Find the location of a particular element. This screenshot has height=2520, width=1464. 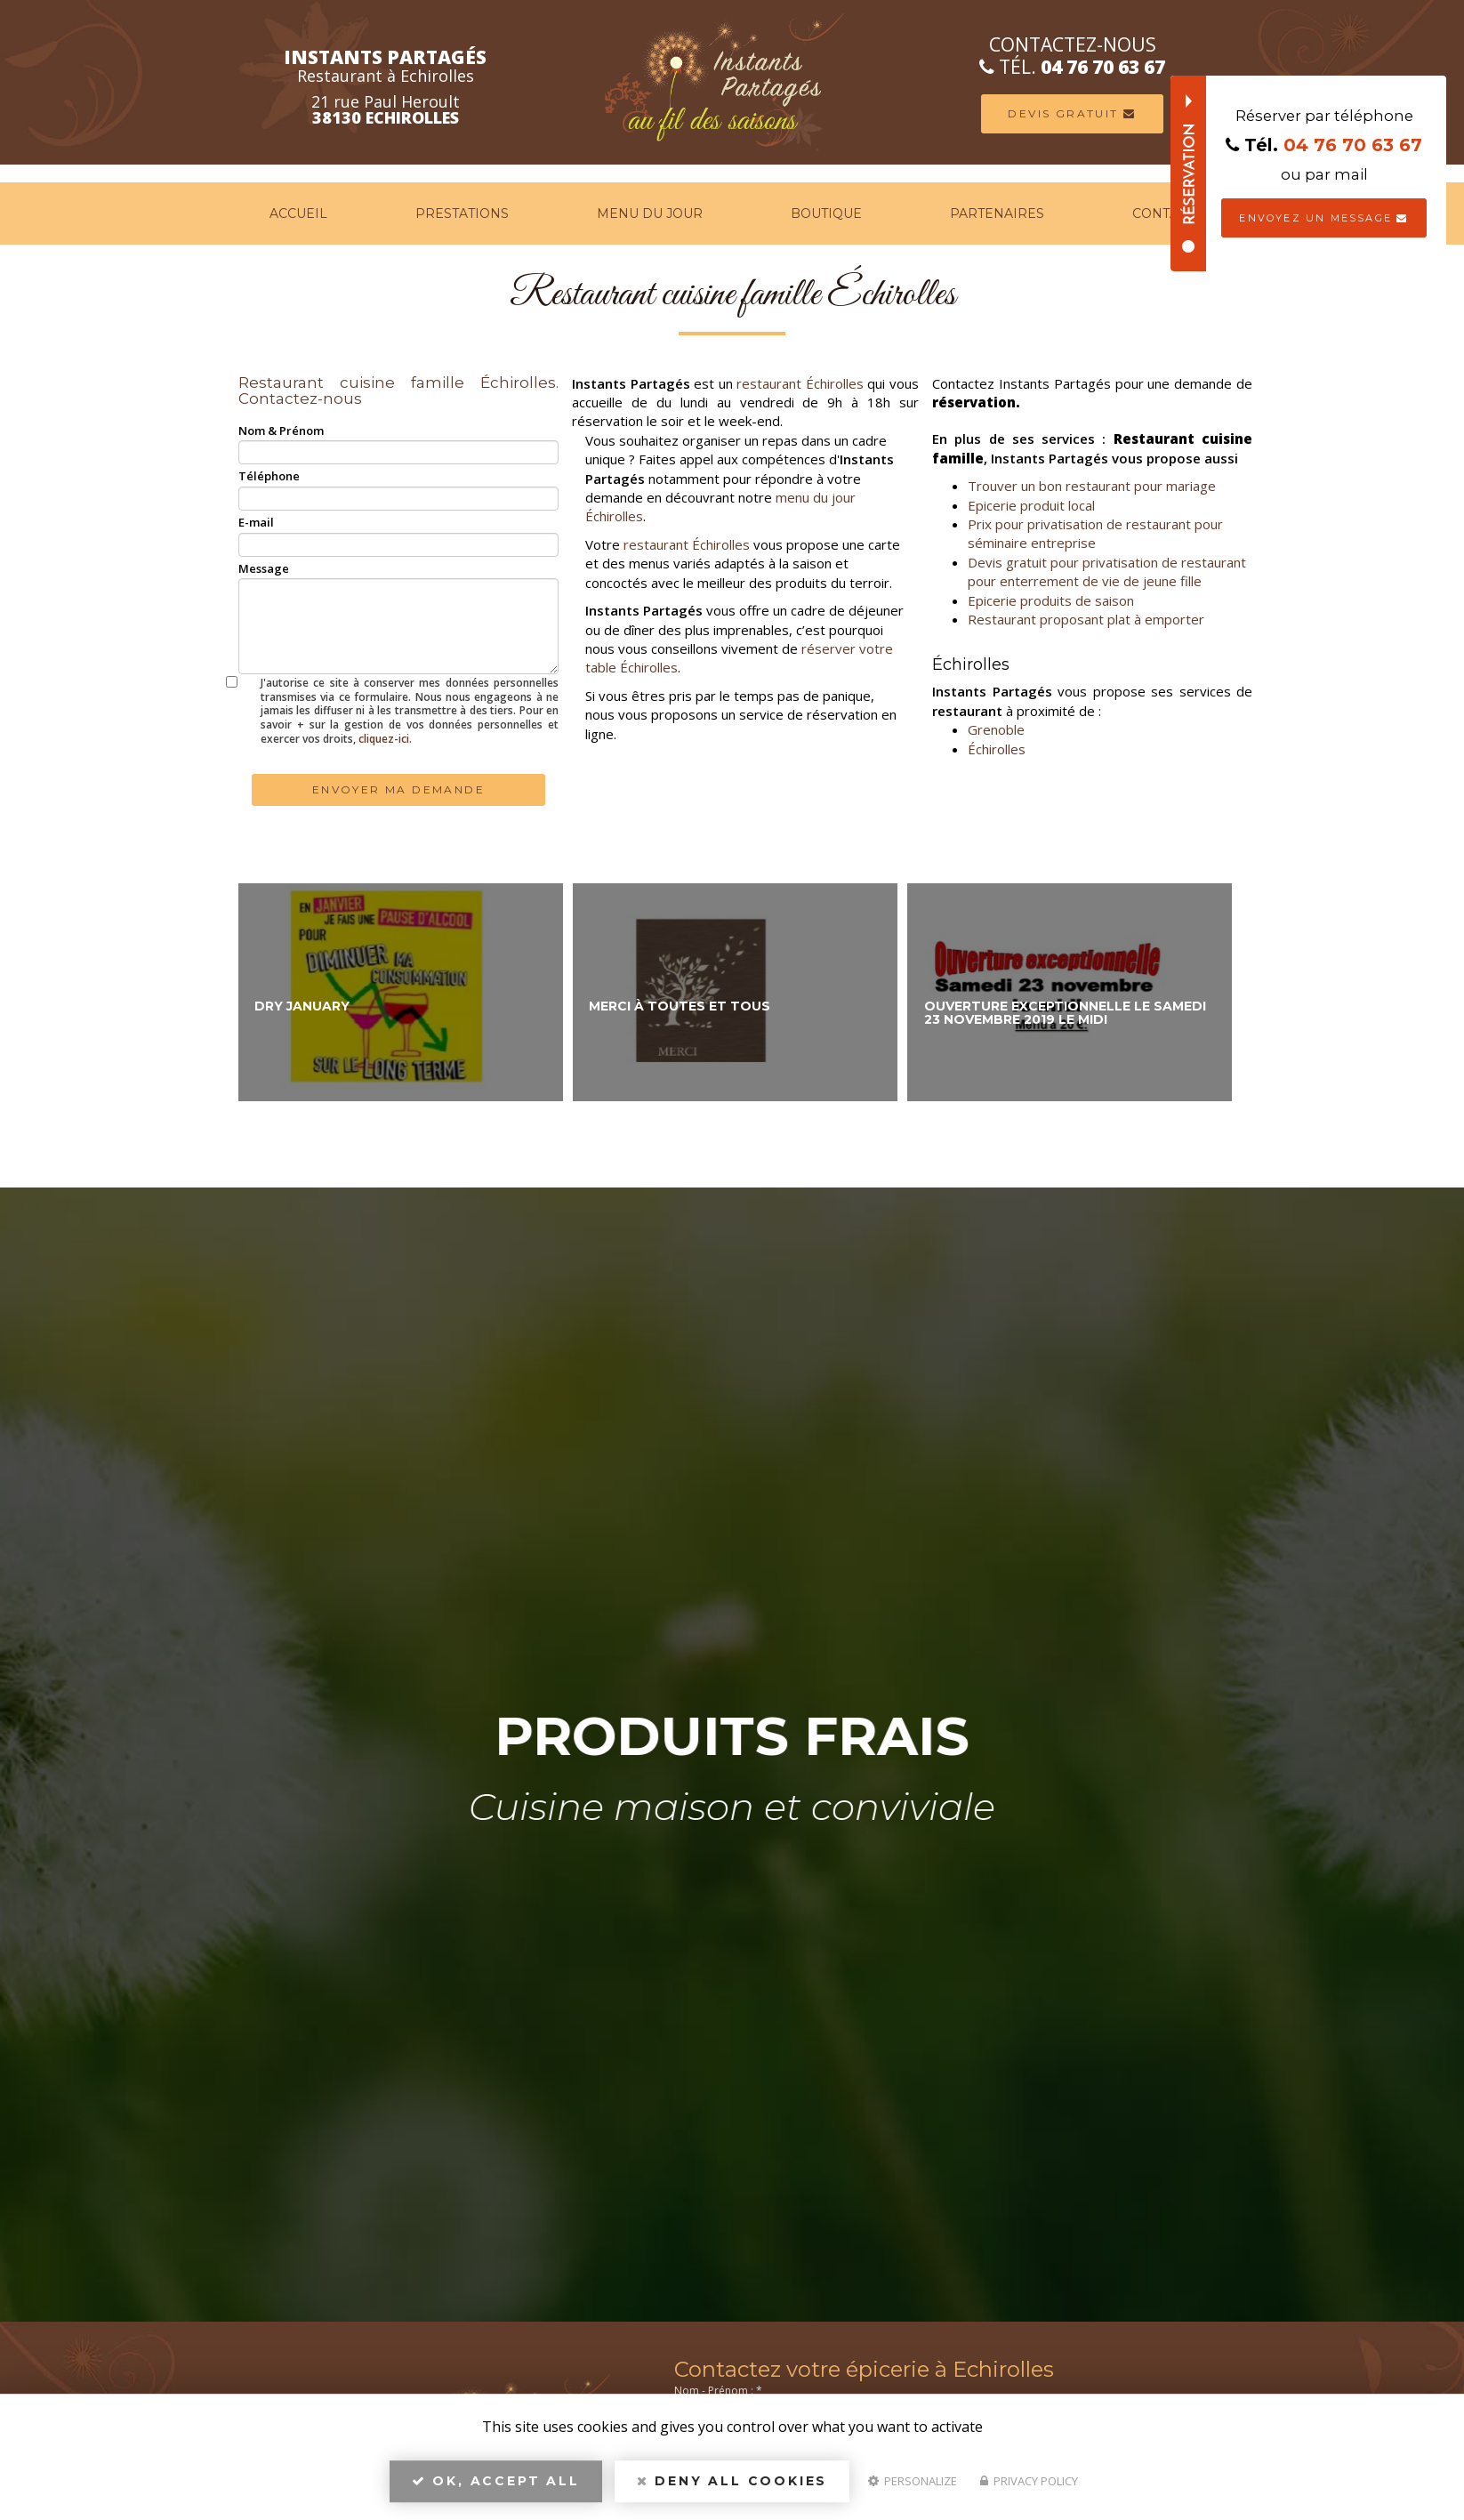

OK, accept all is located at coordinates (496, 2481).